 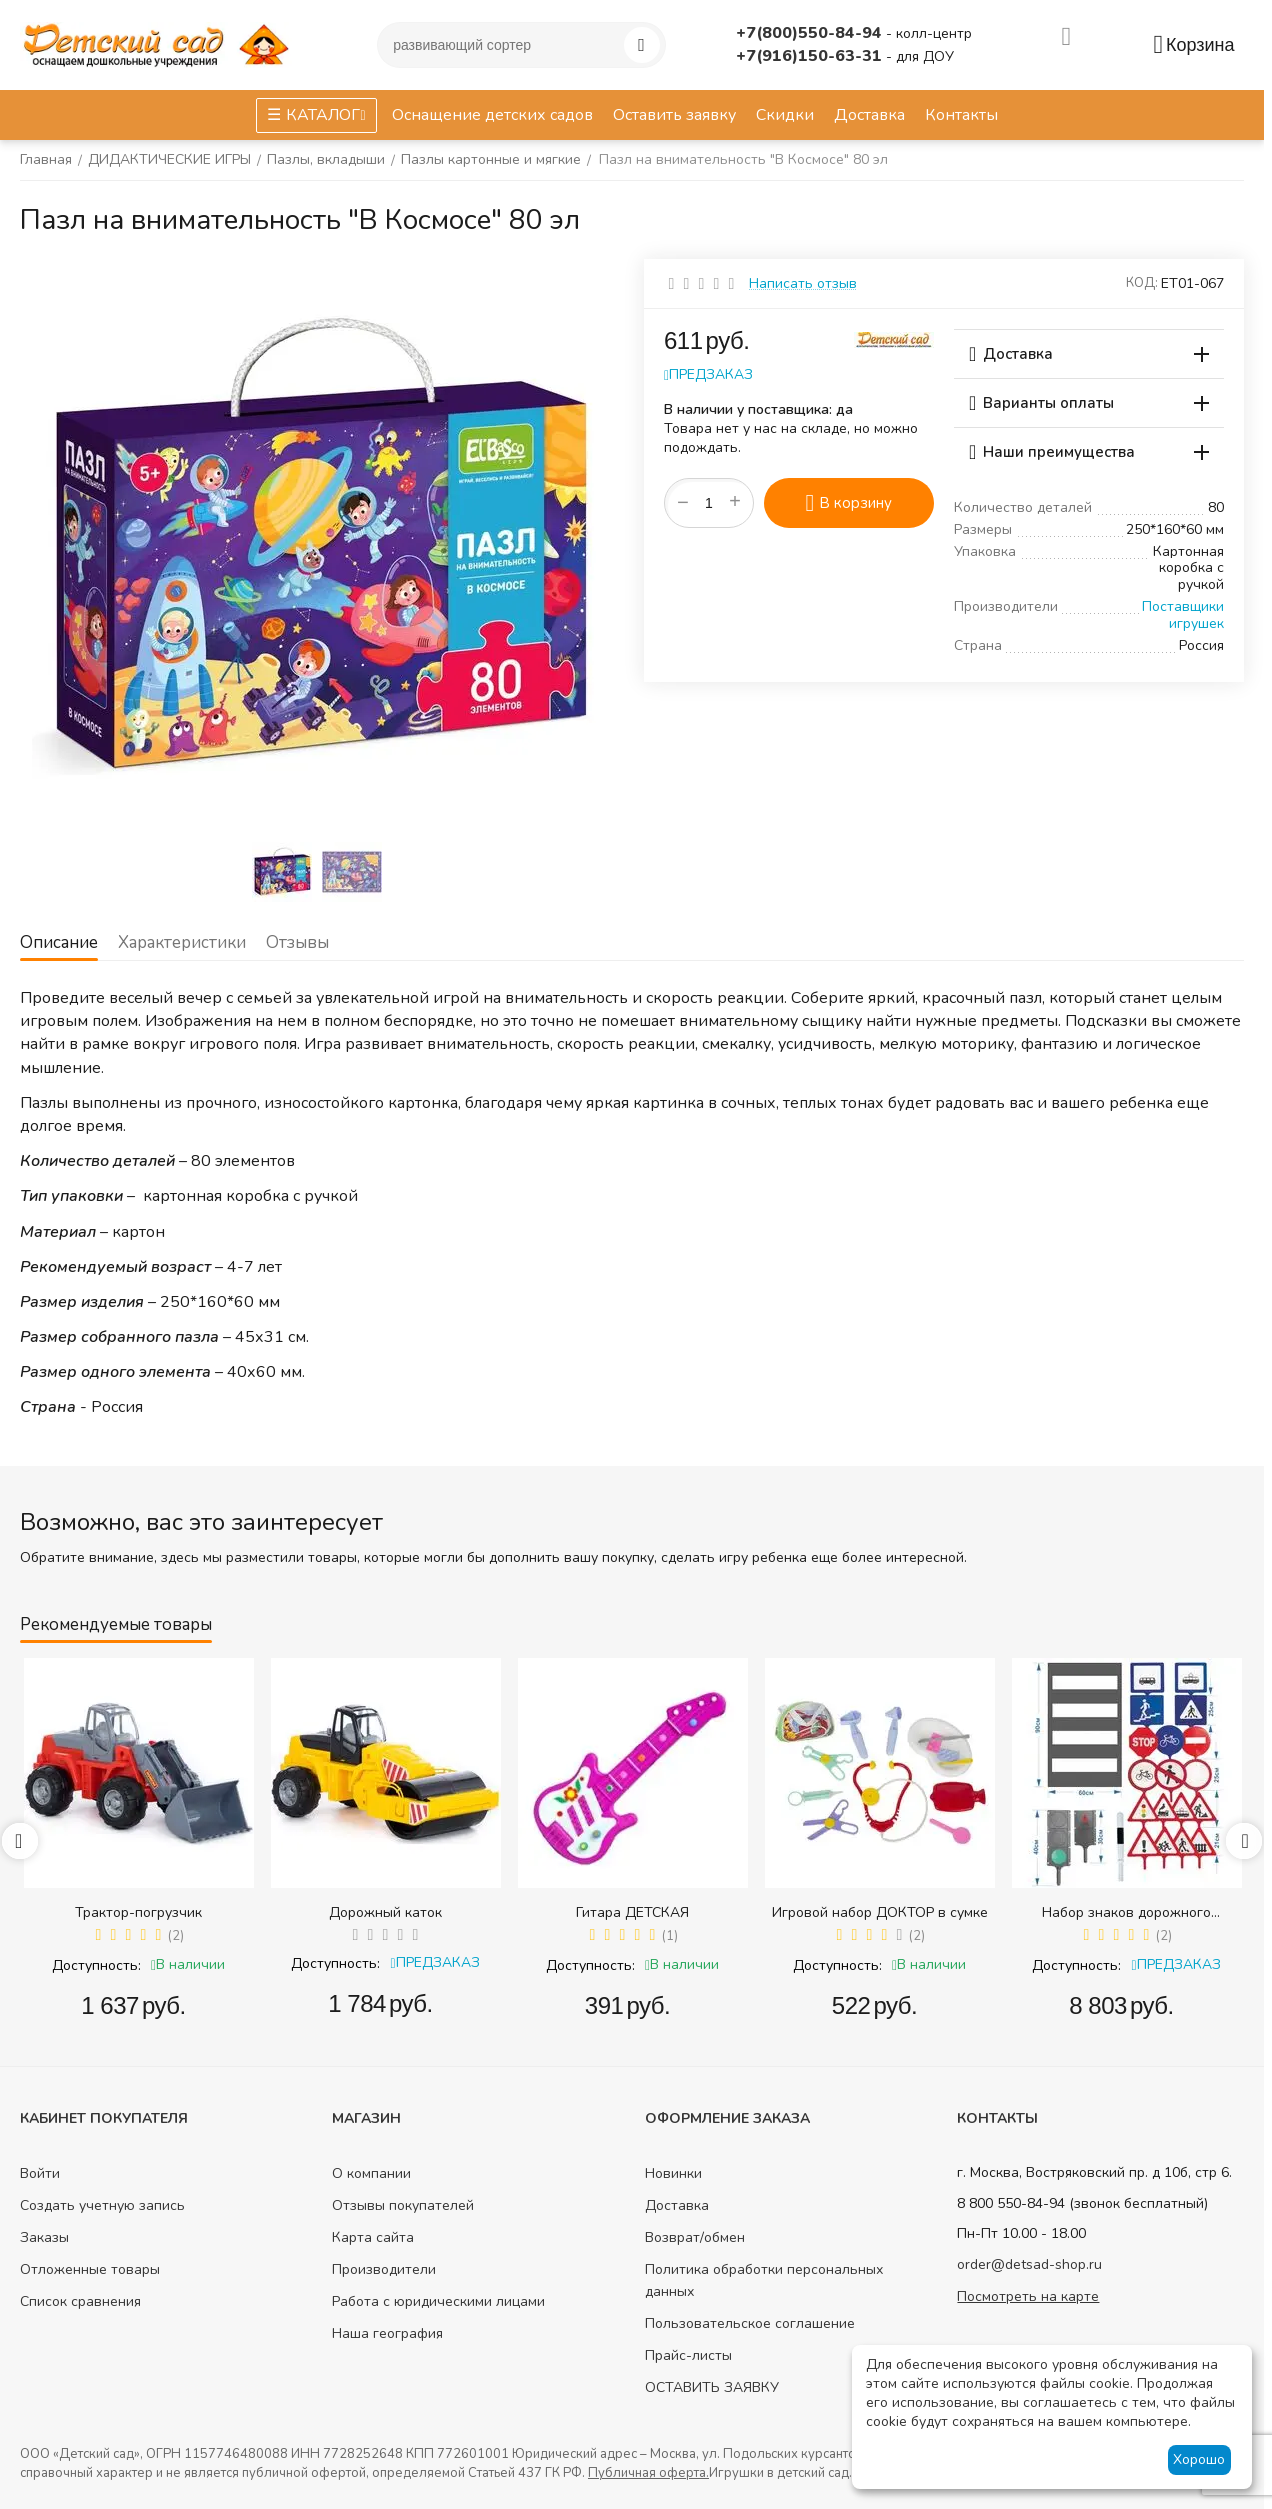 I want to click on Посмотреть на карте, so click(x=1028, y=2296).